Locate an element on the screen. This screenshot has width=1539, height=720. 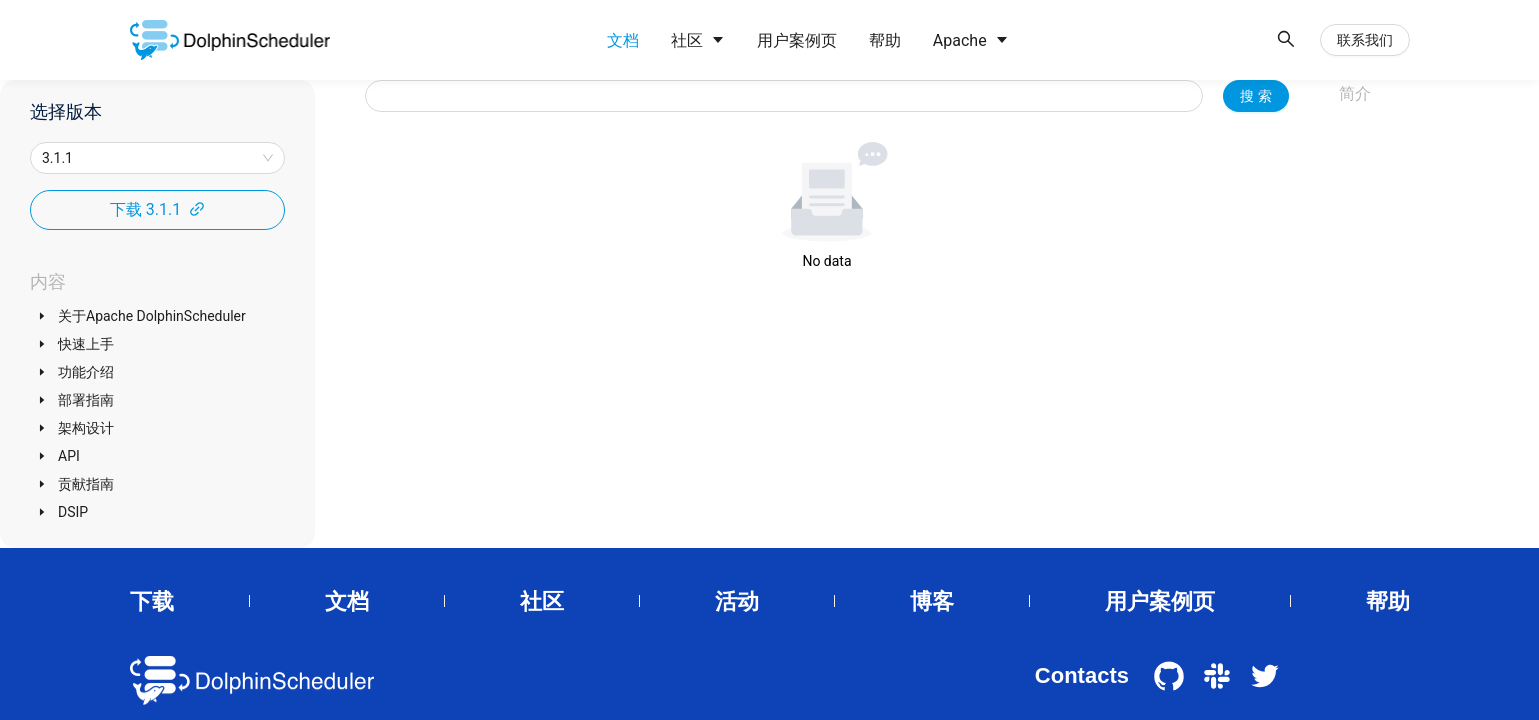
[menuitem] is located at coordinates (623, 41).